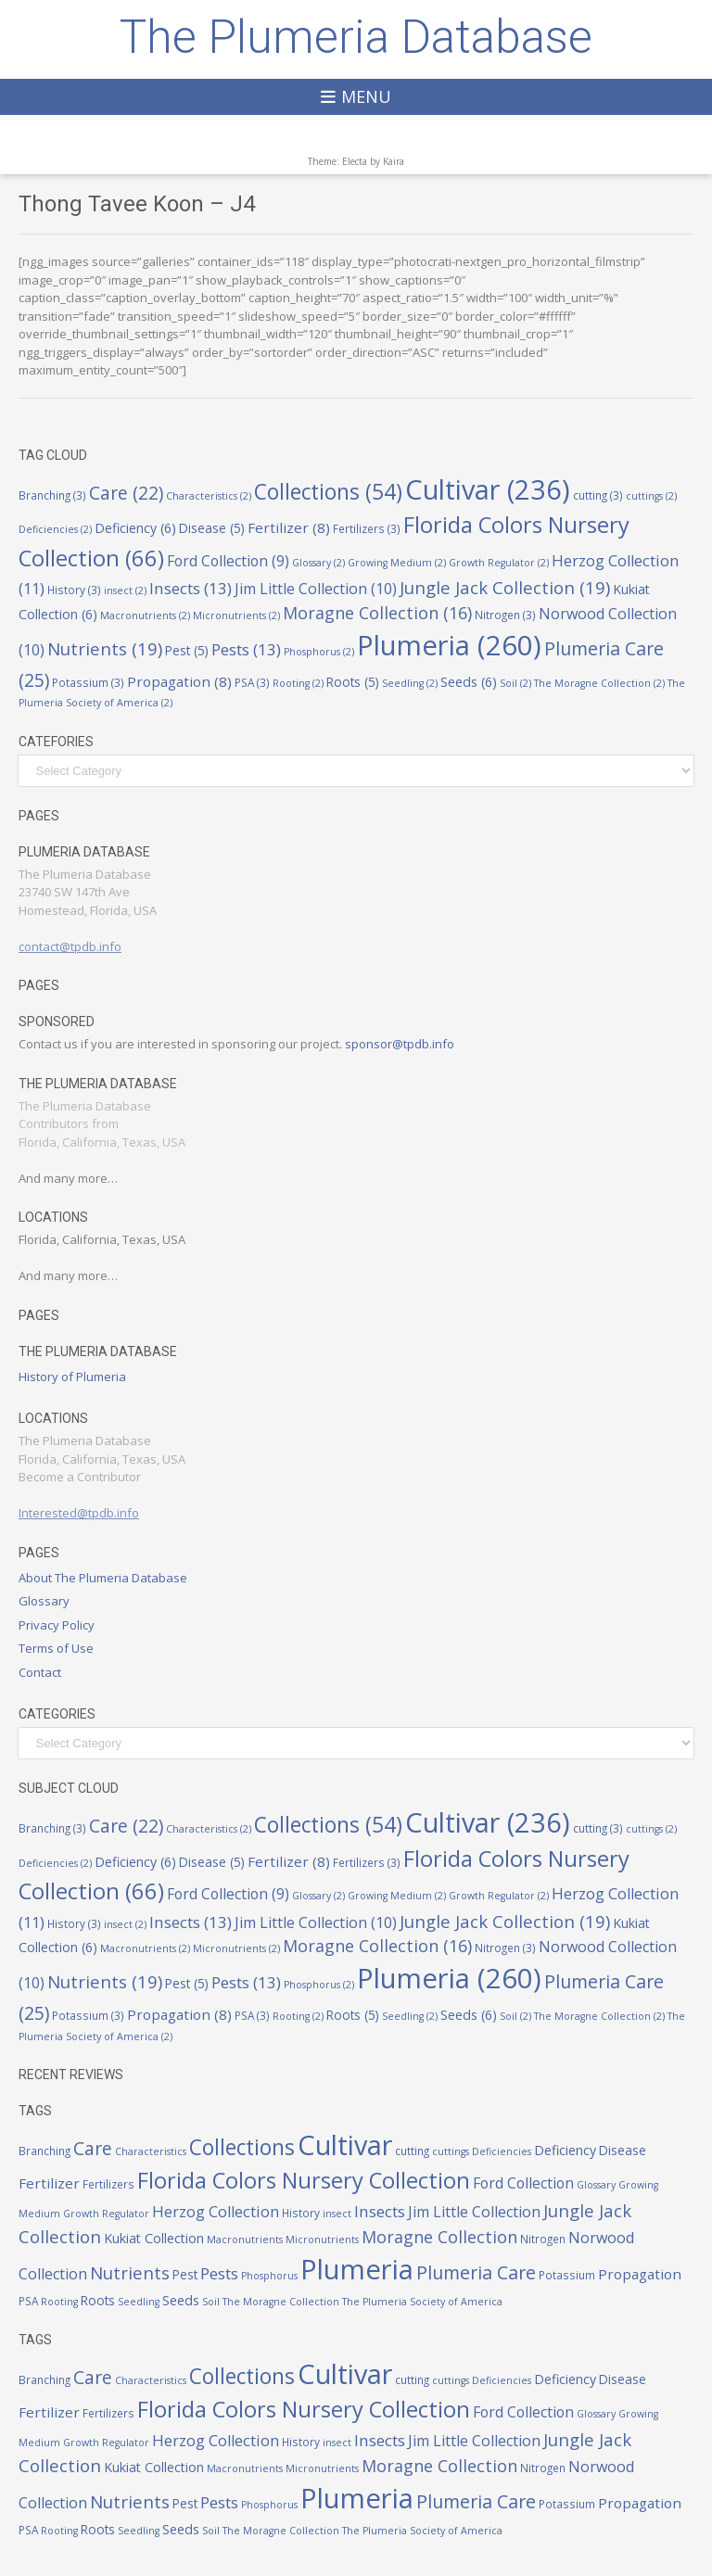 Image resolution: width=712 pixels, height=2576 pixels. Describe the element at coordinates (316, 588) in the screenshot. I see `Jim Little Collection [Jim Little Collection (10 items)]` at that location.